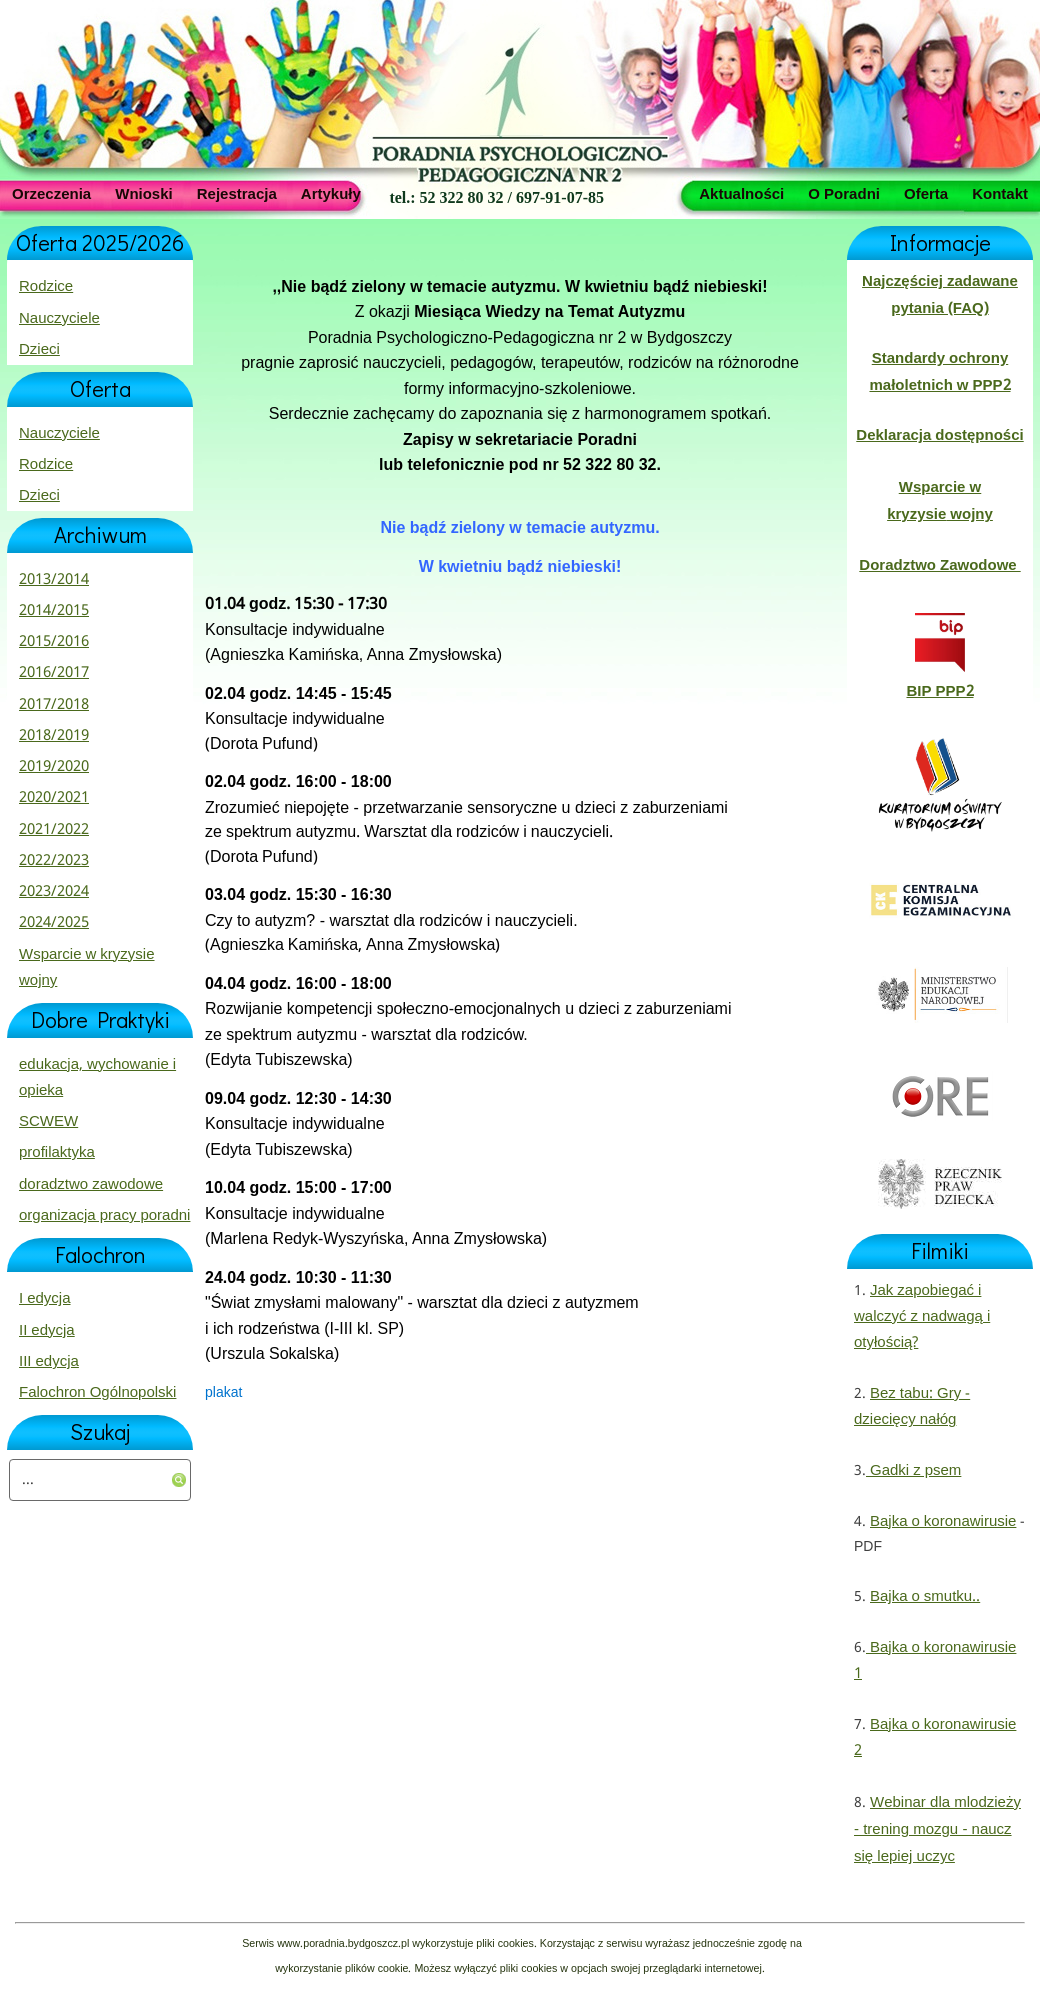 The height and width of the screenshot is (1997, 1040). I want to click on 2022/2023, so click(54, 861).